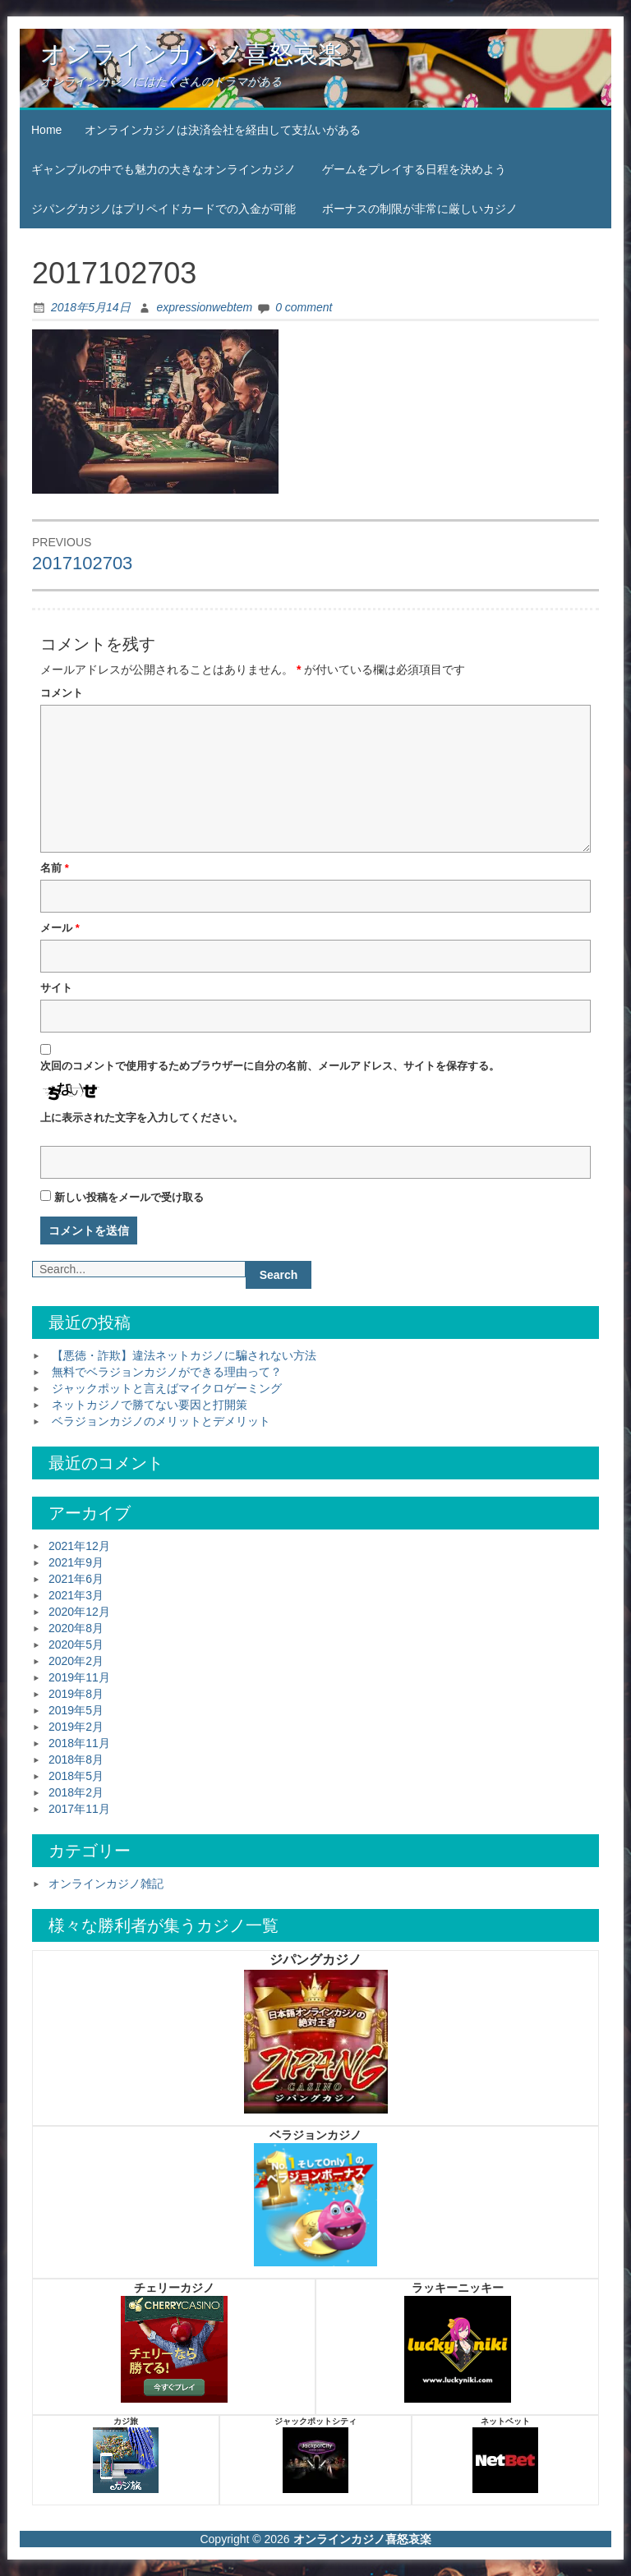 The height and width of the screenshot is (2576, 631). What do you see at coordinates (76, 1644) in the screenshot?
I see `2020年5月` at bounding box center [76, 1644].